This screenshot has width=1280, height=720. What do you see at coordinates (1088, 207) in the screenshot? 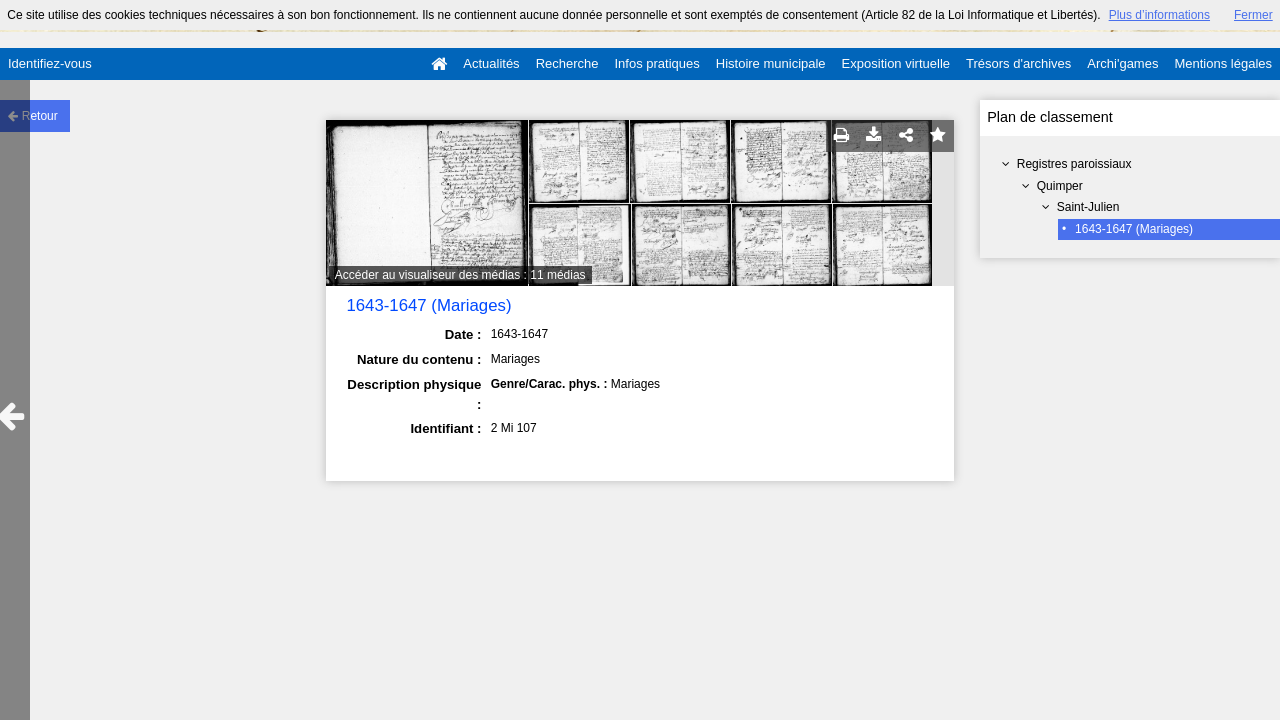
I see `Saint-Julien` at bounding box center [1088, 207].